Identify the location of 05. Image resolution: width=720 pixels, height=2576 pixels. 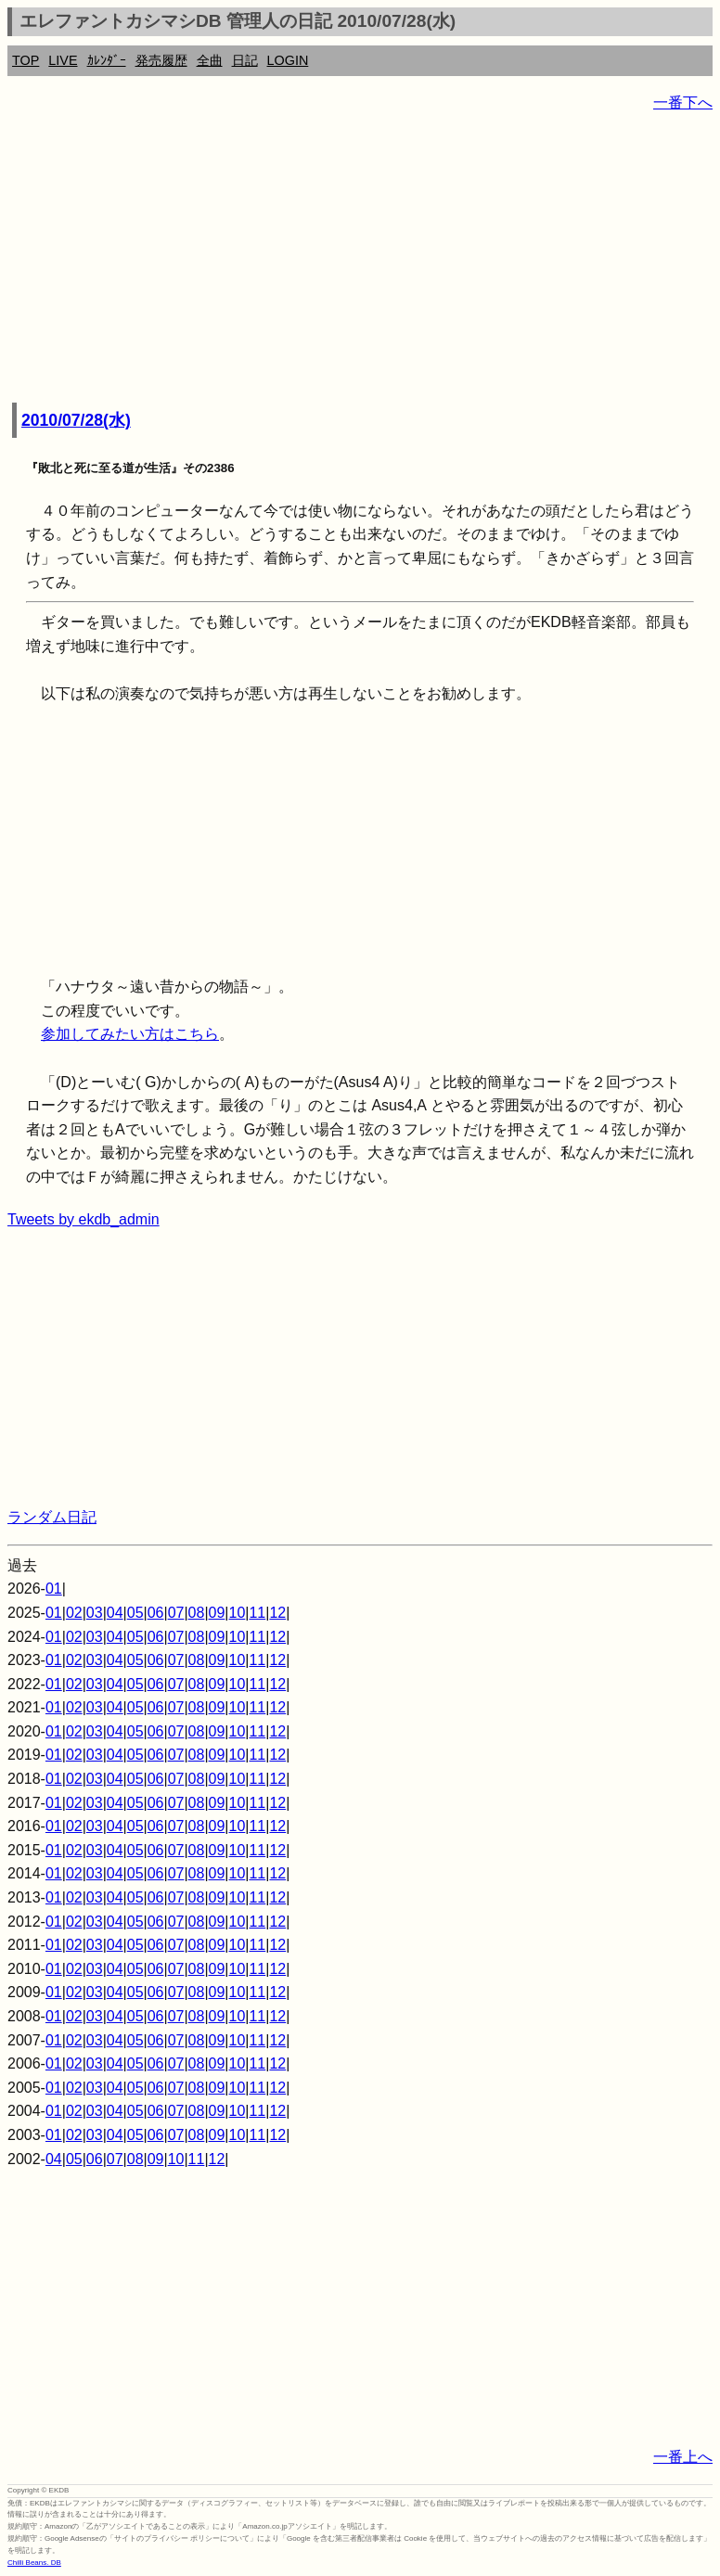
(135, 1613).